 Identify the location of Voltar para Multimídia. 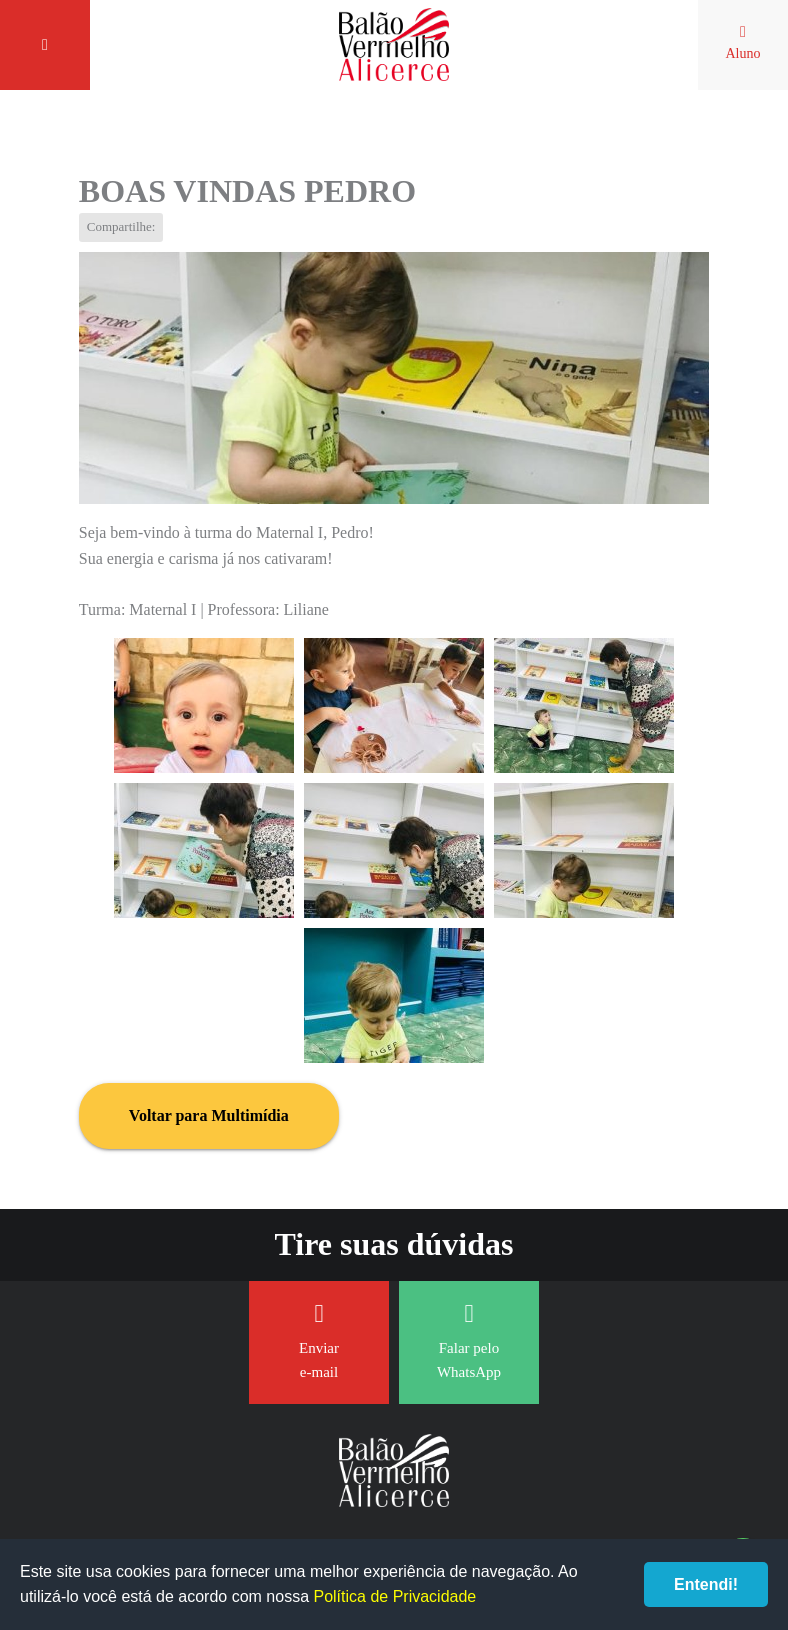
(209, 1115).